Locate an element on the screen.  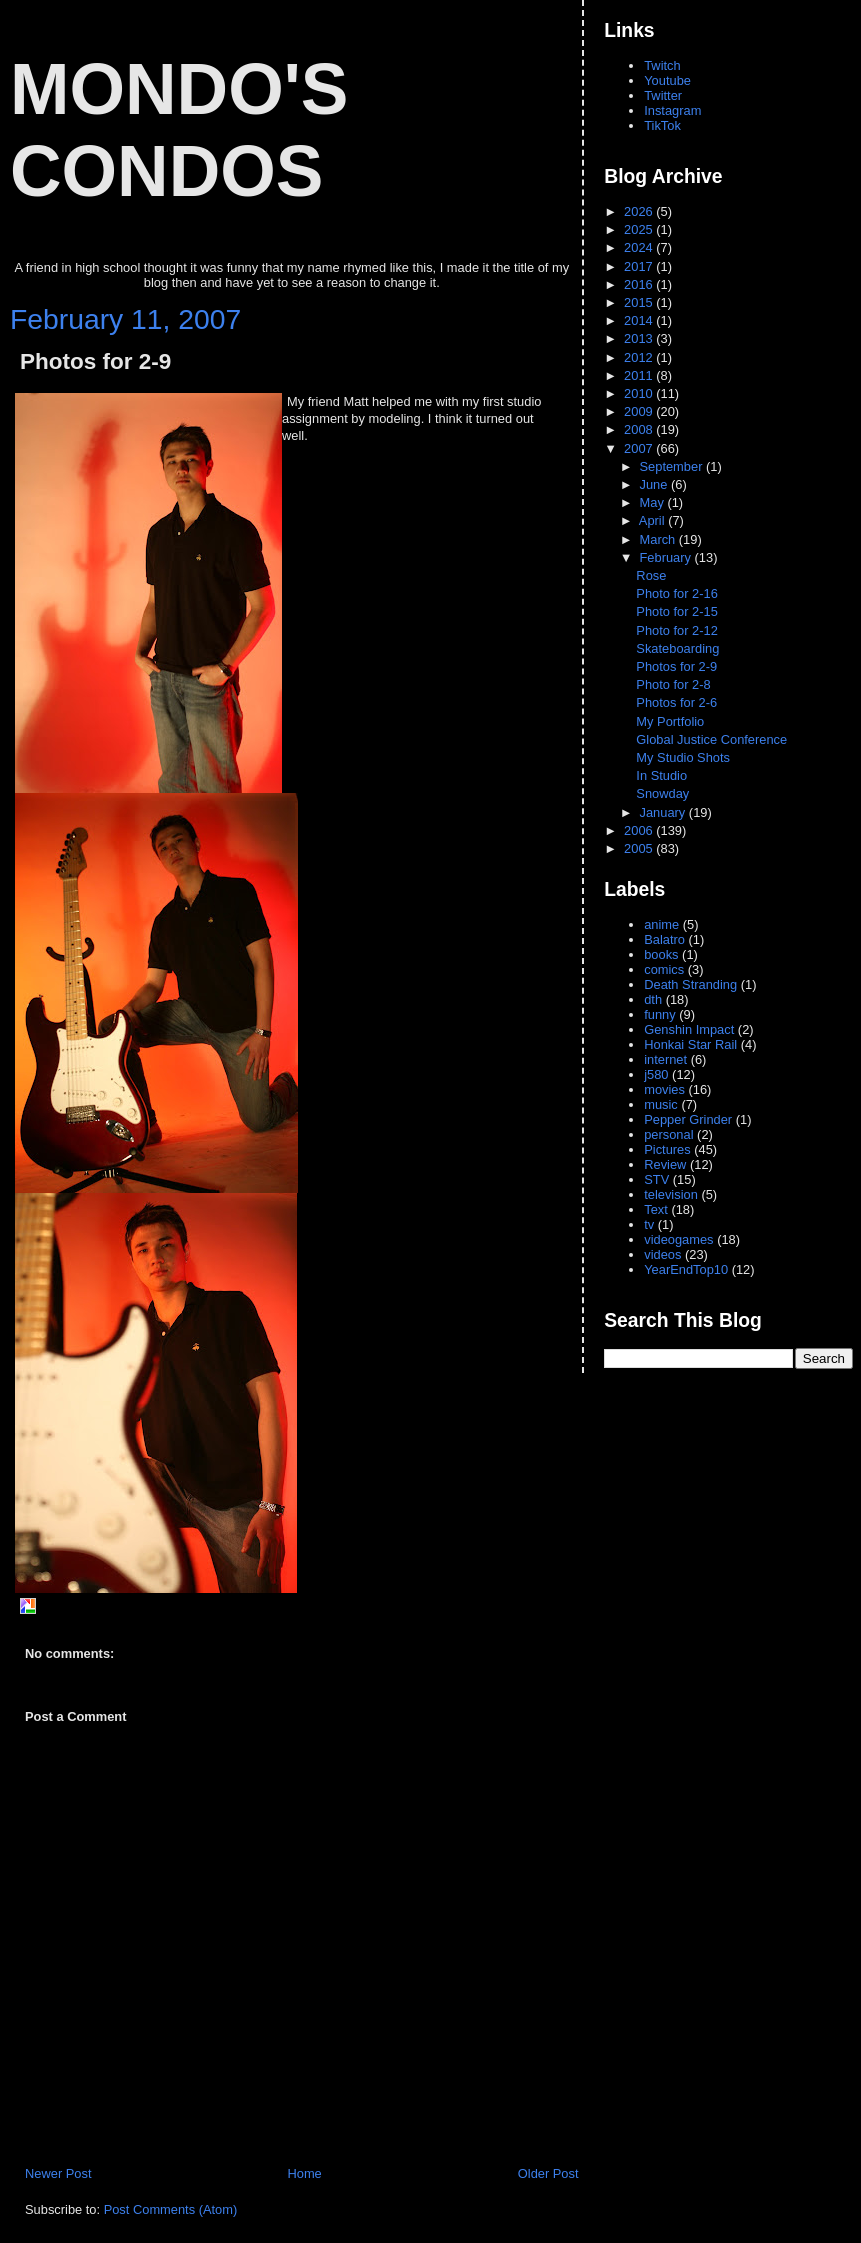
Pepper Grinder is located at coordinates (688, 1119).